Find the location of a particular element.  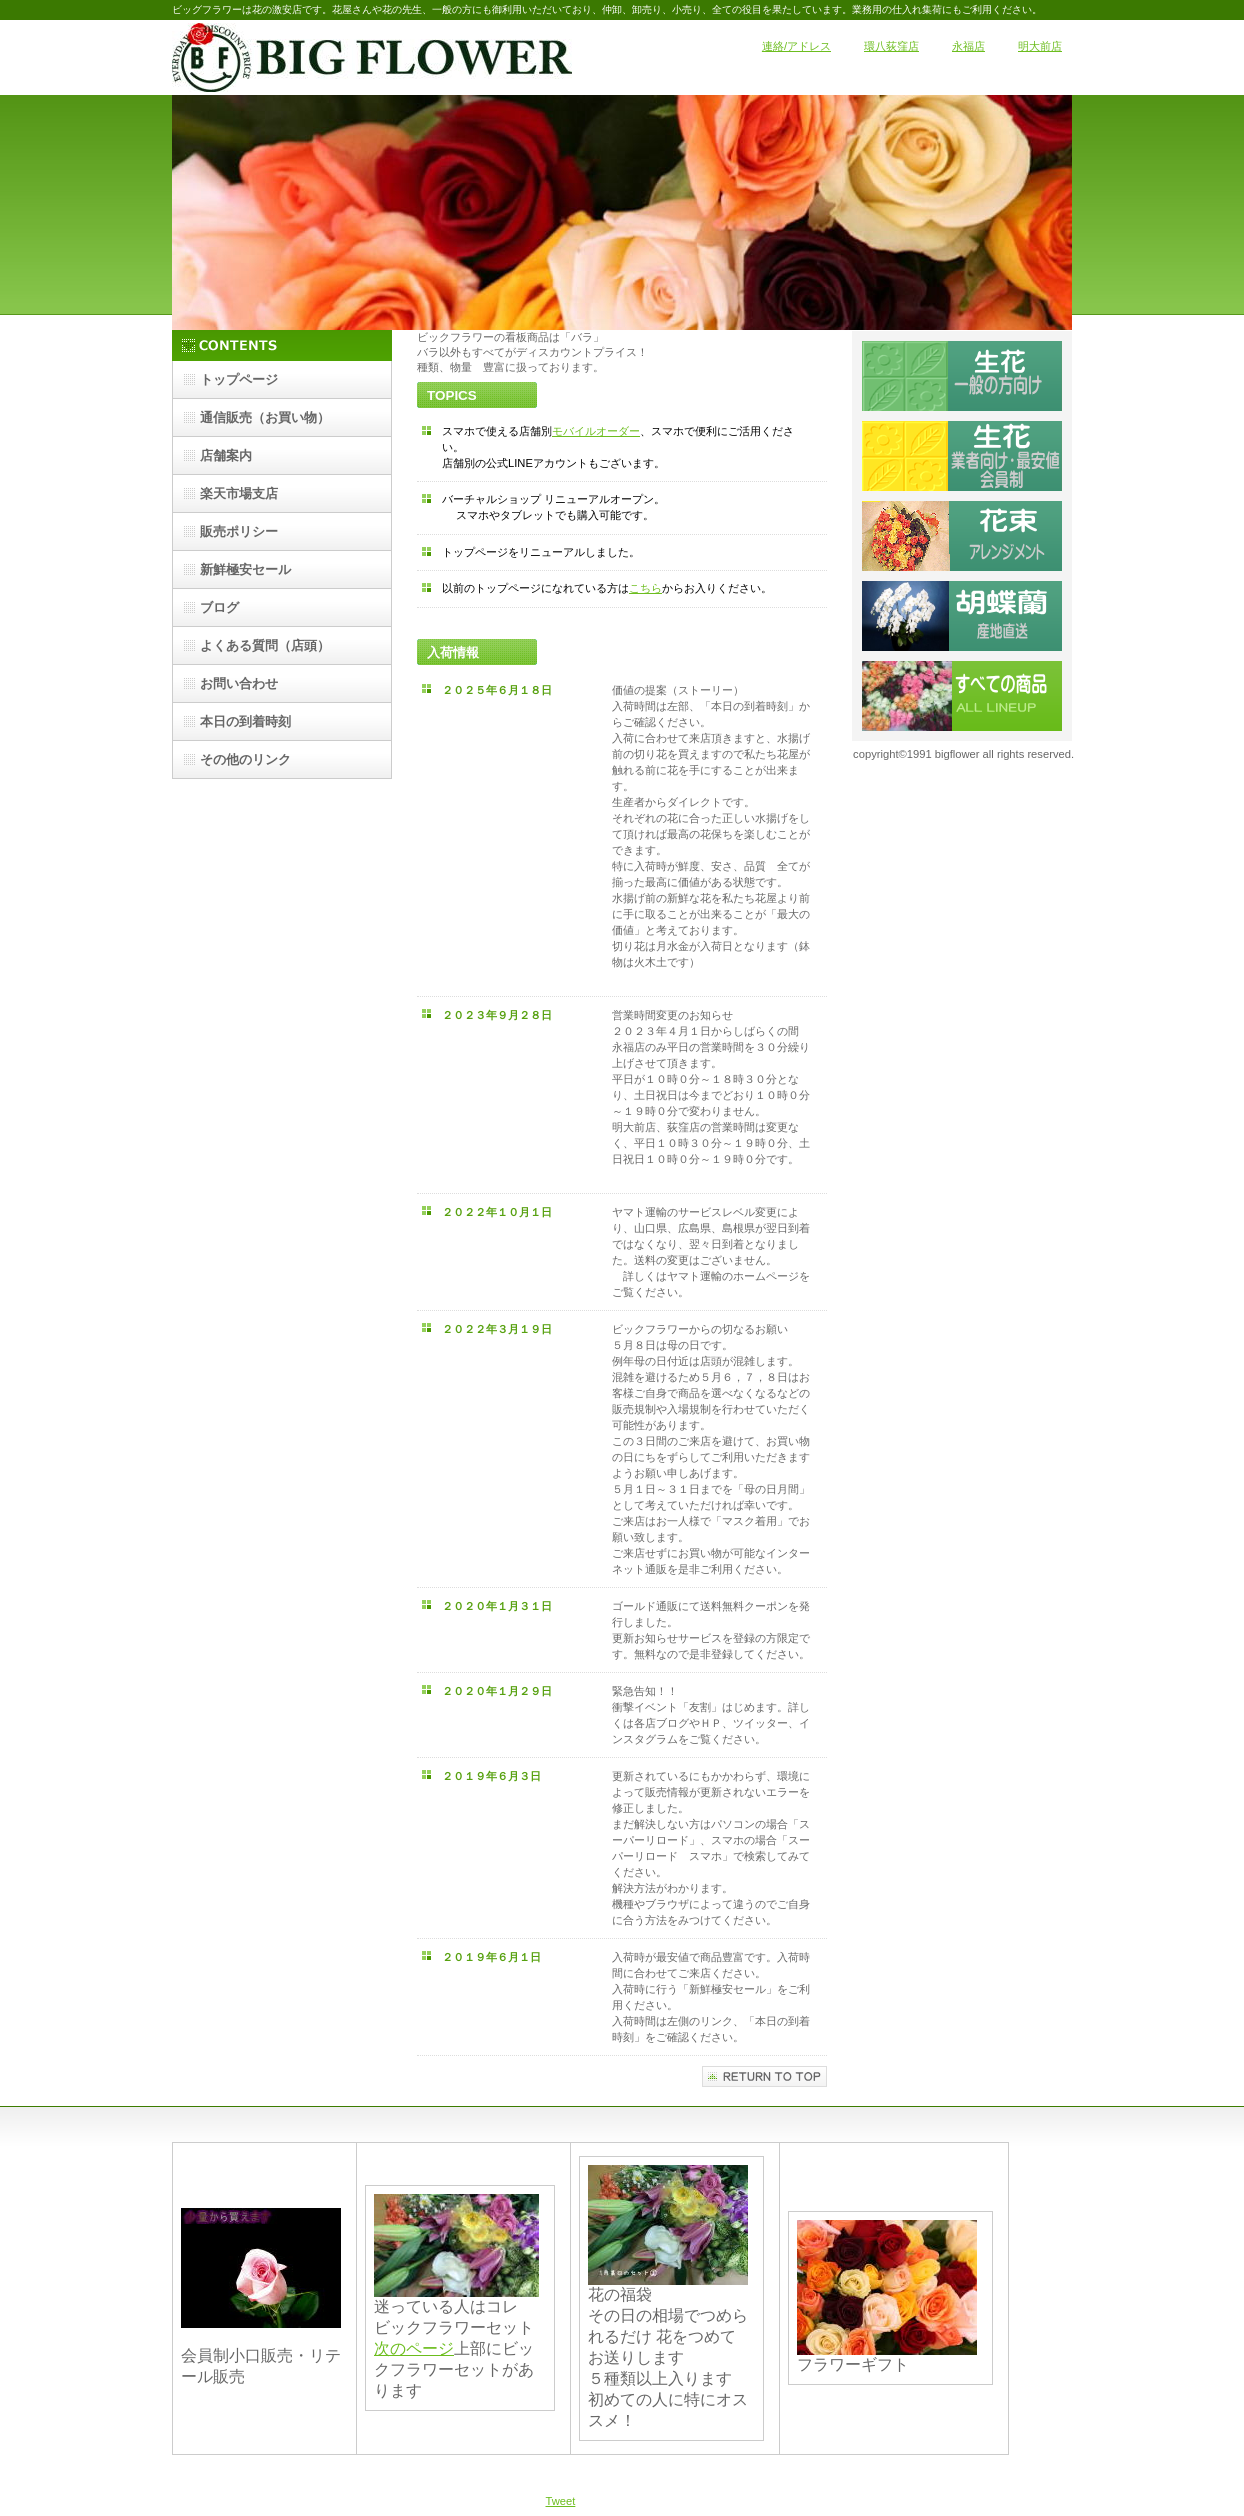

明大前店 is located at coordinates (1040, 46).